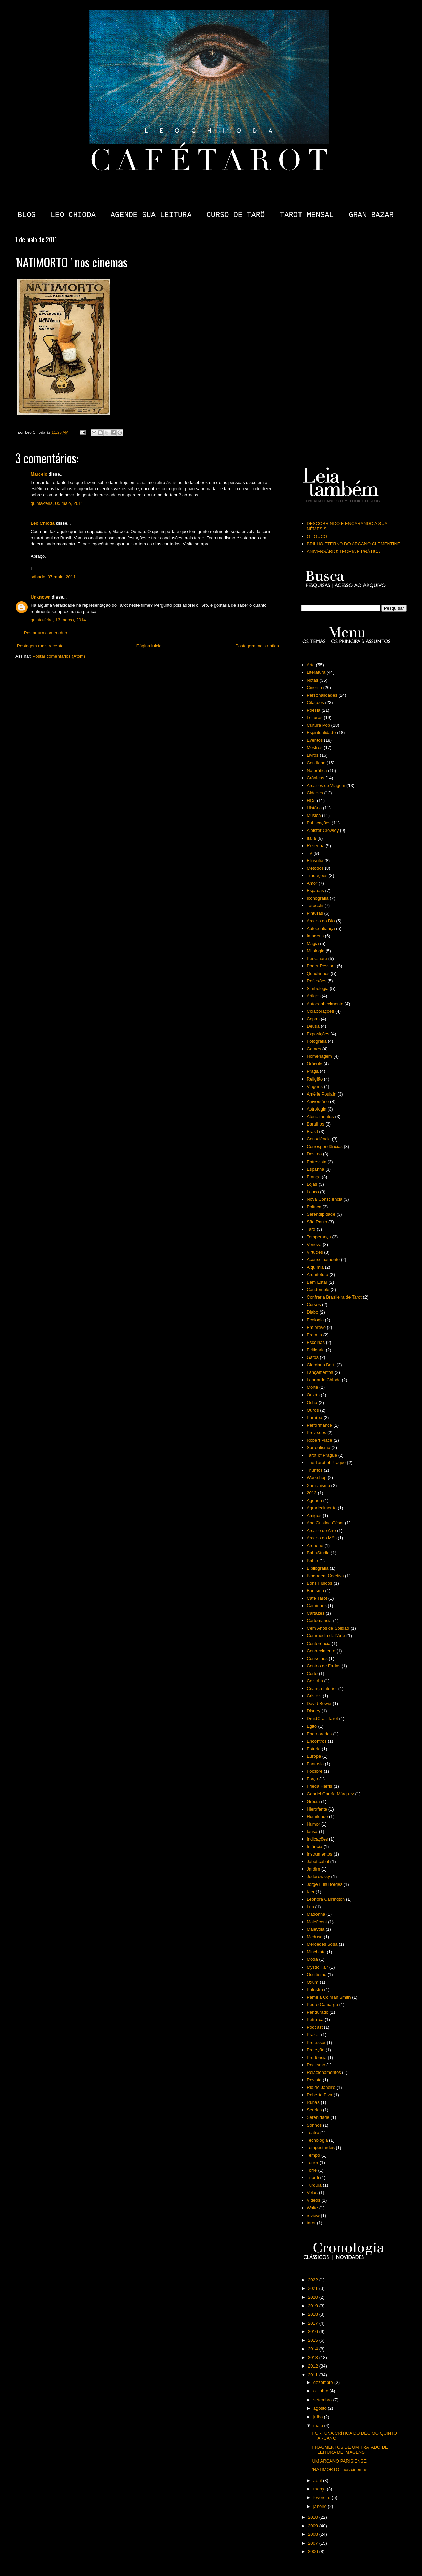 The height and width of the screenshot is (2576, 422). Describe the element at coordinates (313, 943) in the screenshot. I see `Magia` at that location.